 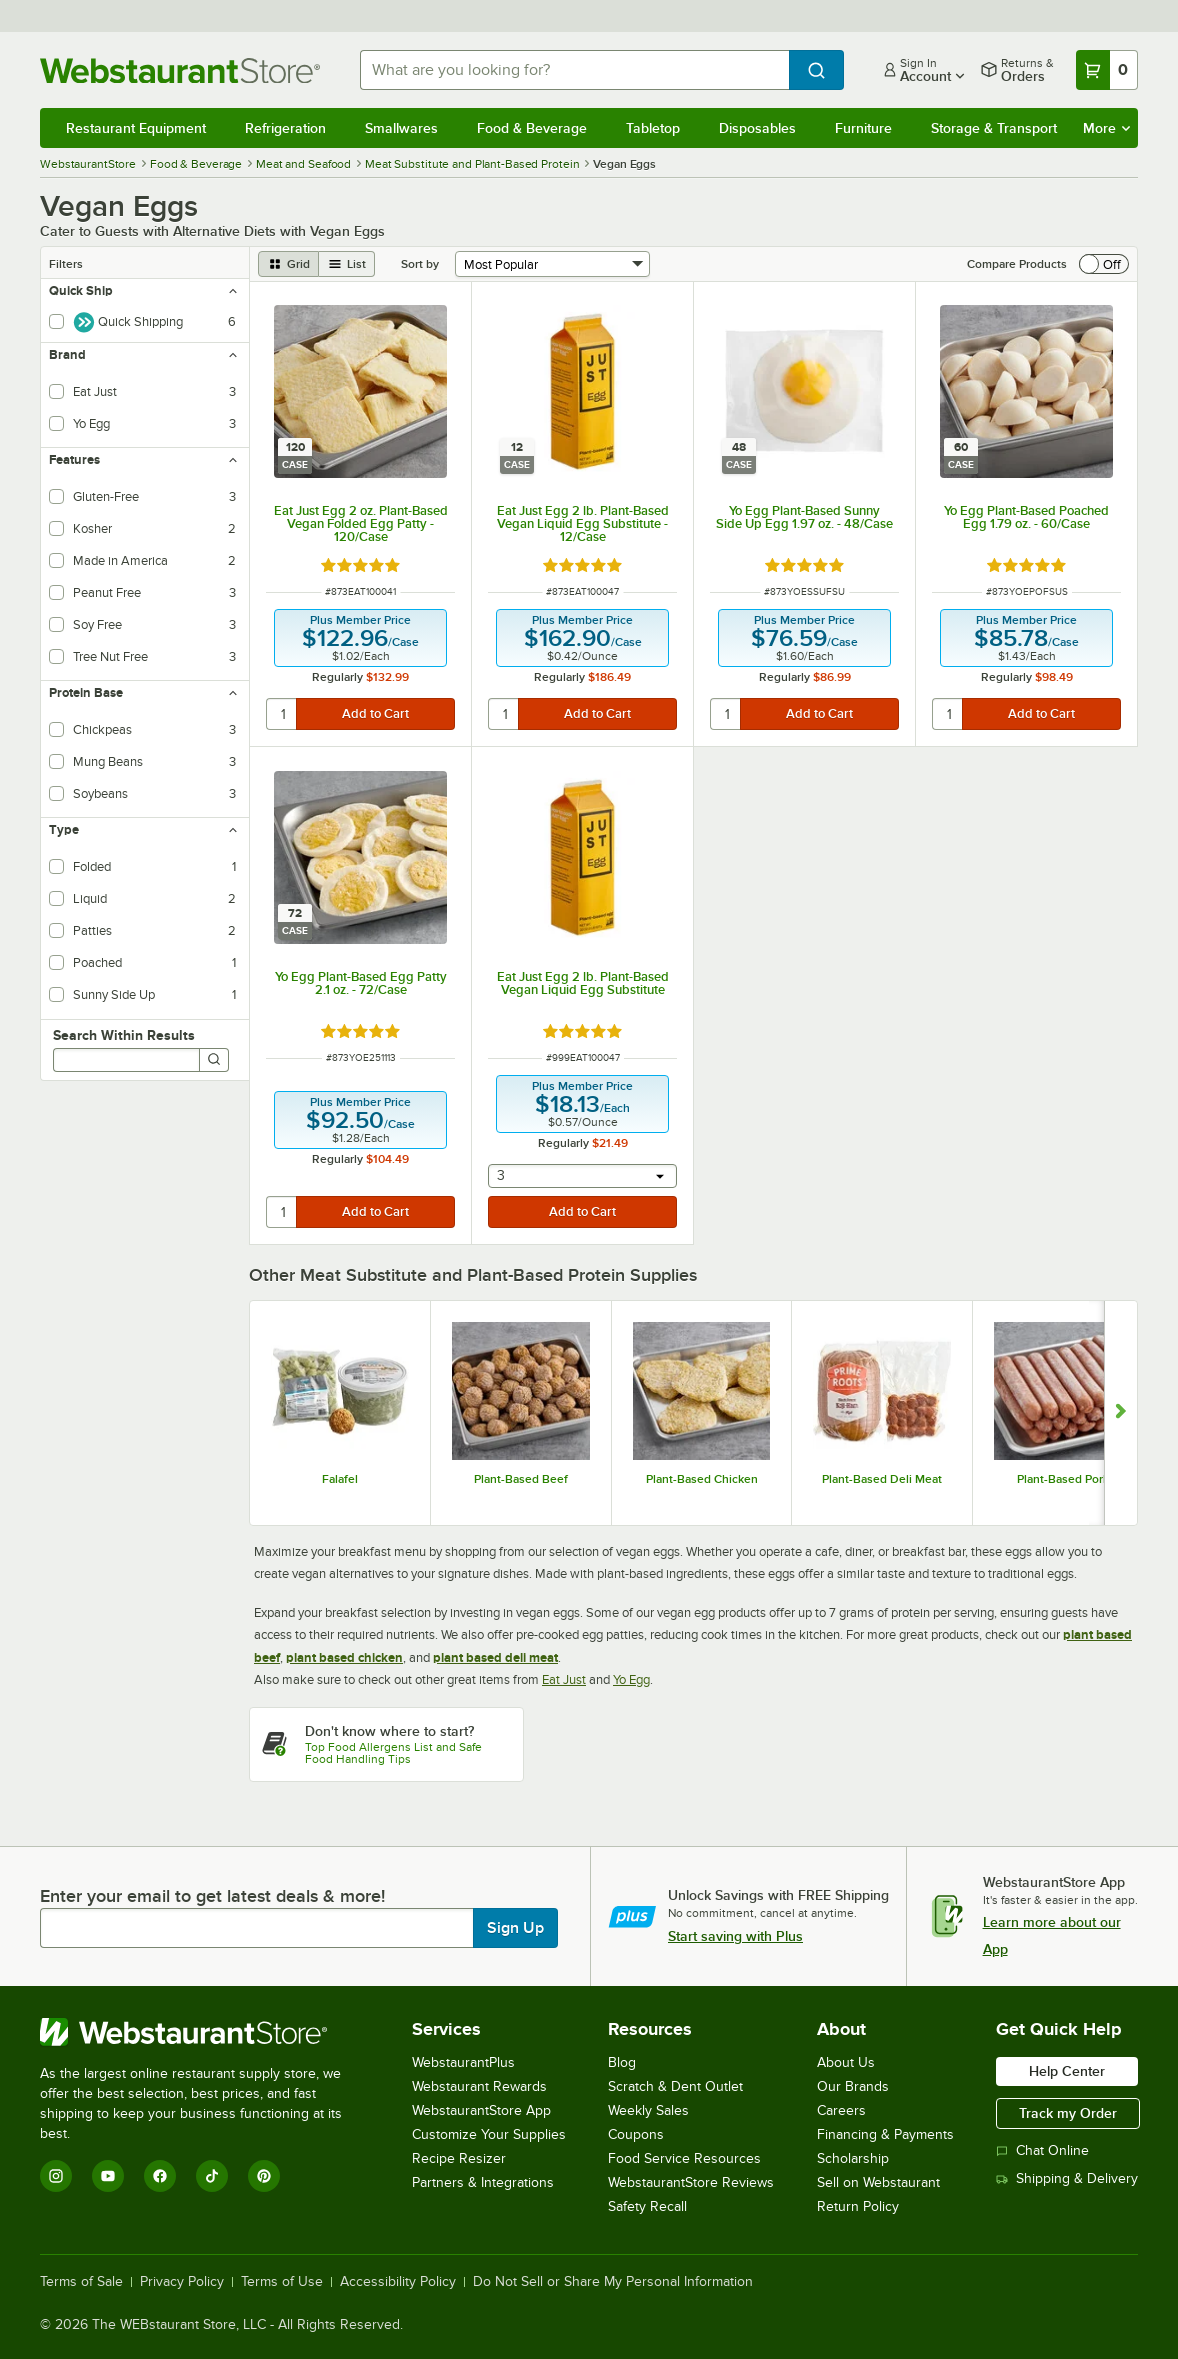 What do you see at coordinates (66, 264) in the screenshot?
I see `Filters` at bounding box center [66, 264].